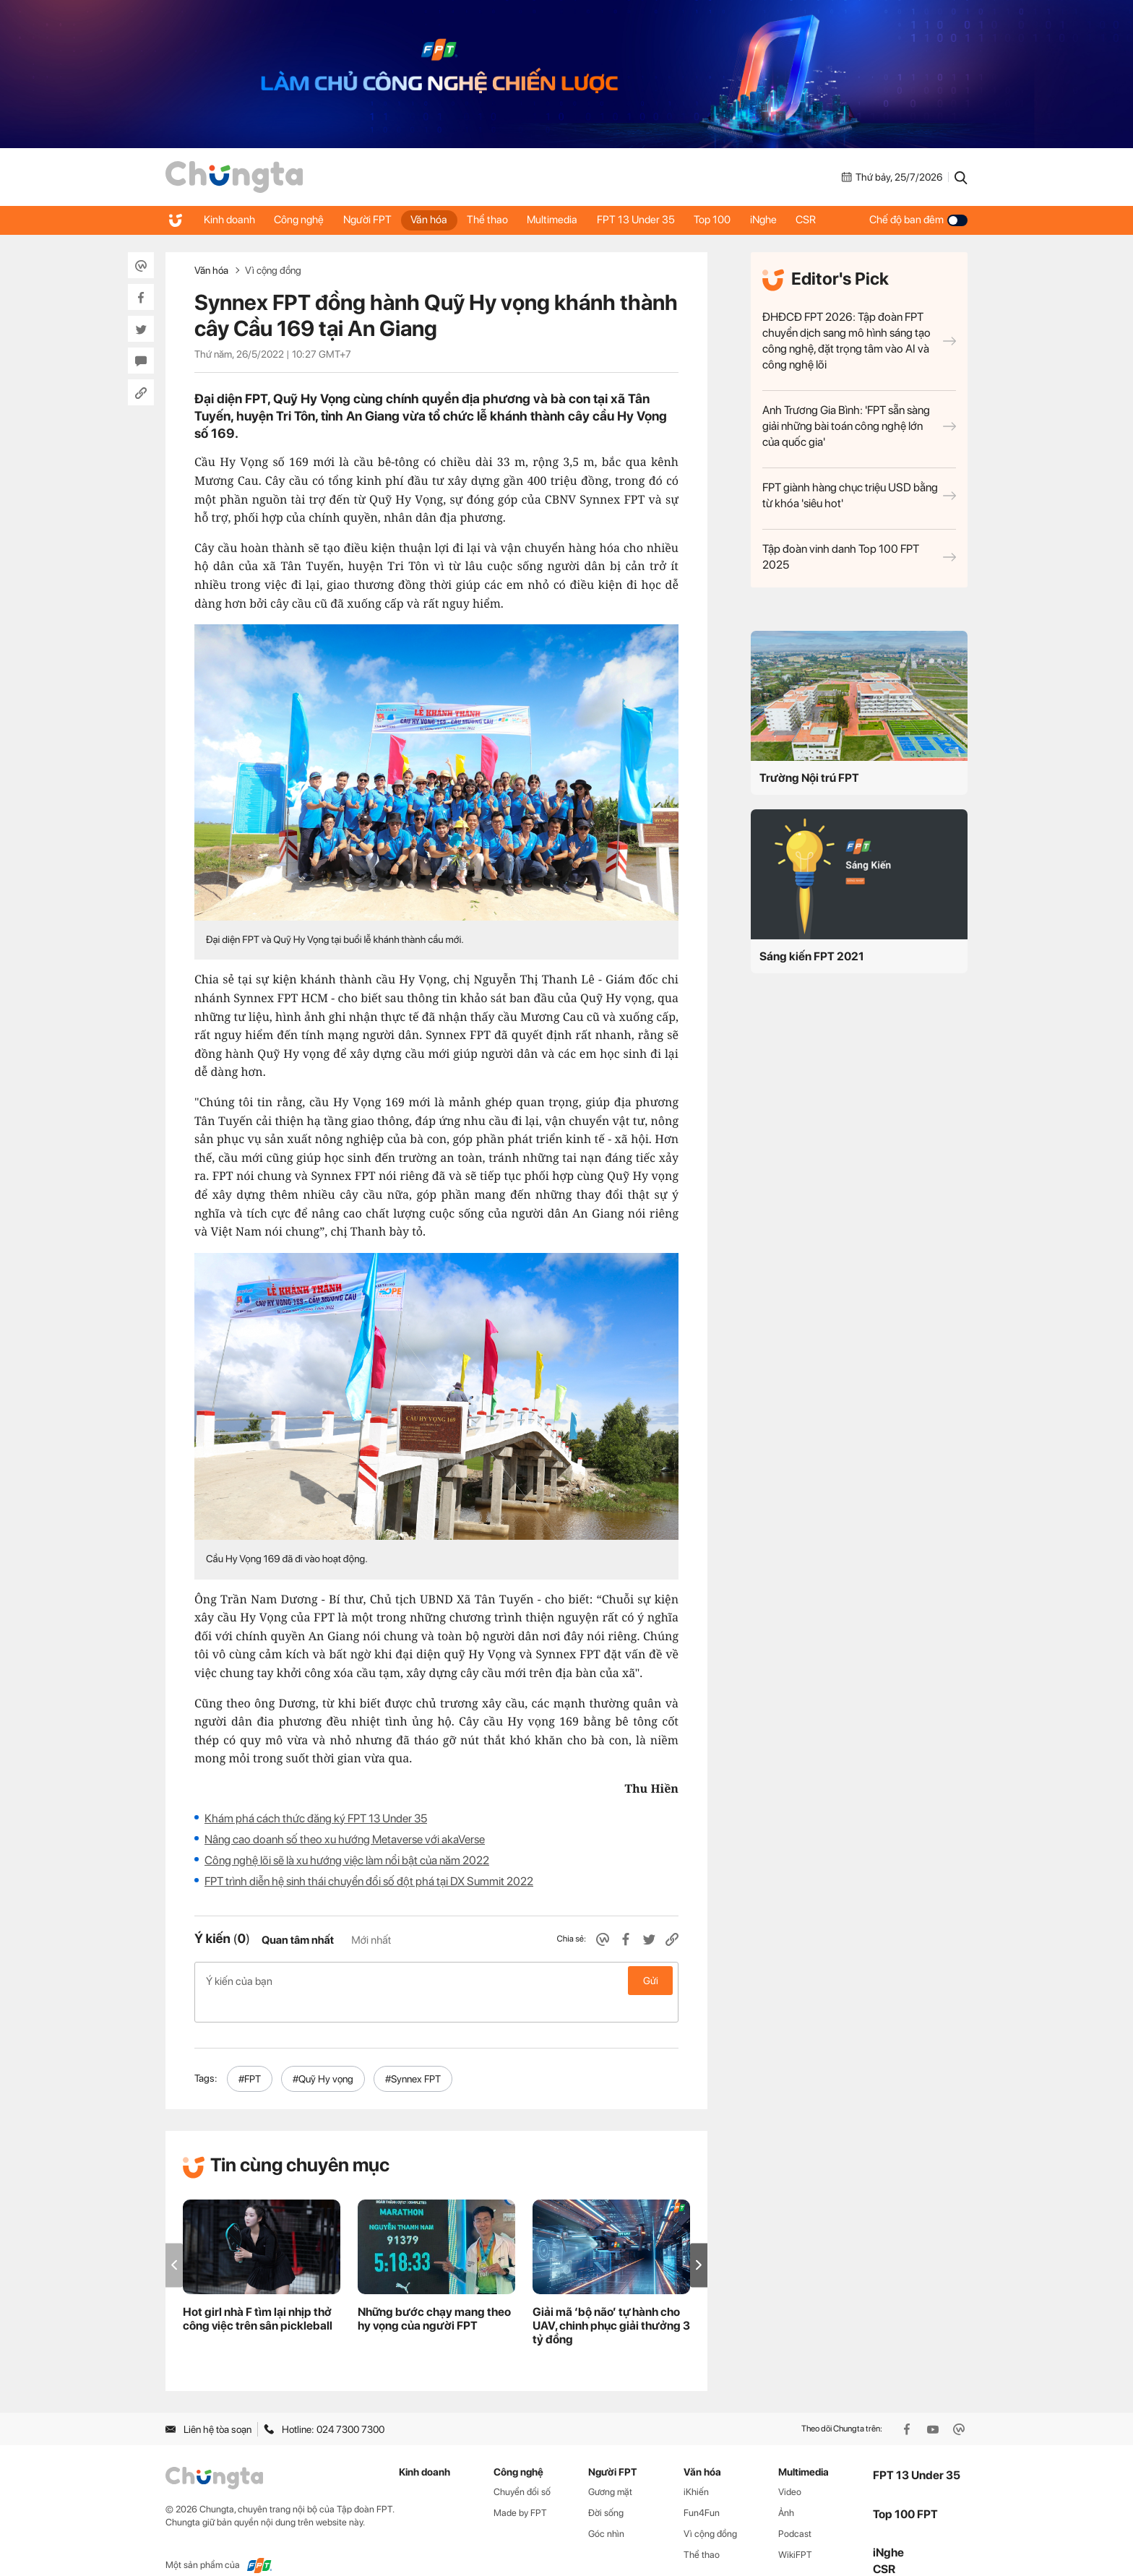  Describe the element at coordinates (373, 219) in the screenshot. I see `Người FPT` at that location.